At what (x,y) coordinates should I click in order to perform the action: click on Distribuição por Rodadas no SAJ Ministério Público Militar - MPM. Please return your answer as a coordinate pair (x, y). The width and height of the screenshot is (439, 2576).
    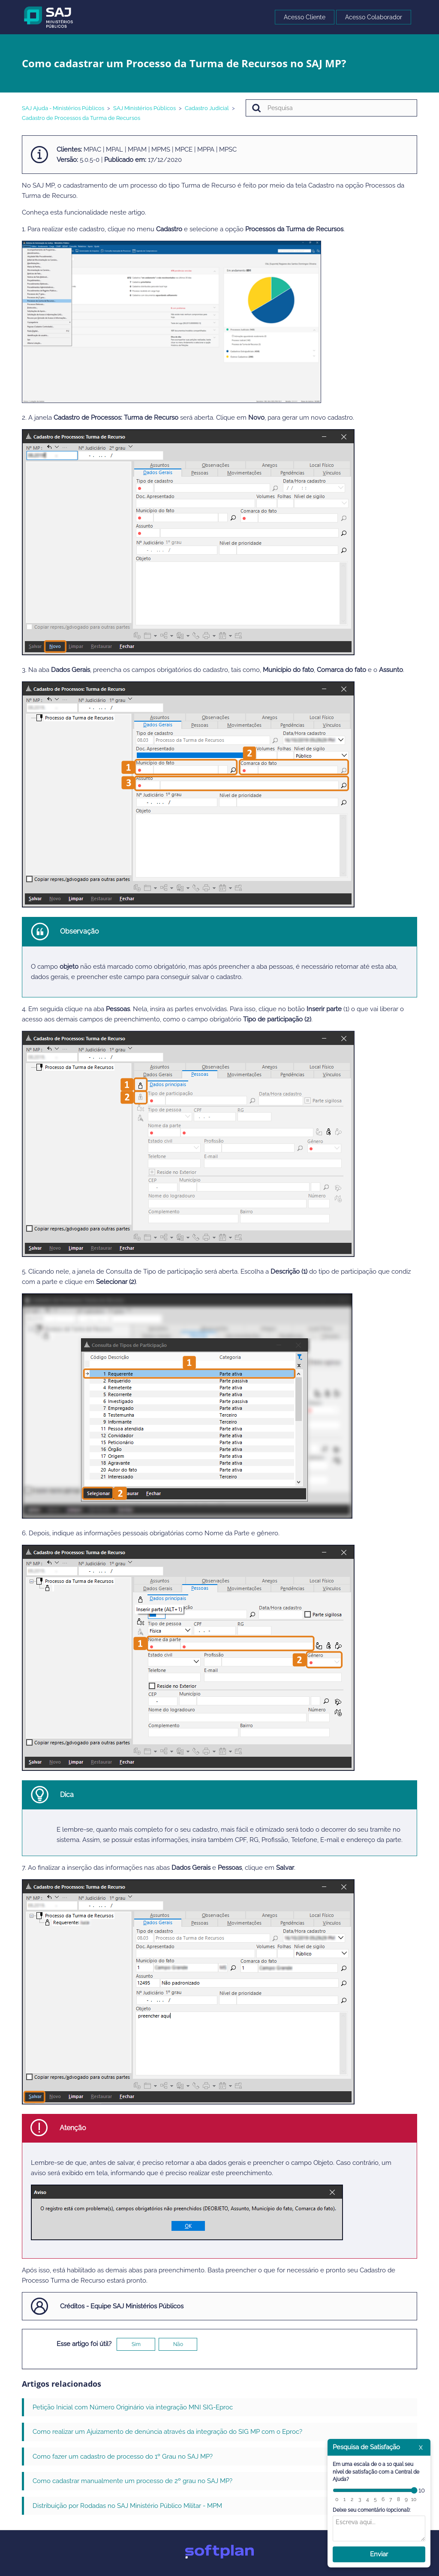
    Looking at the image, I should click on (127, 2506).